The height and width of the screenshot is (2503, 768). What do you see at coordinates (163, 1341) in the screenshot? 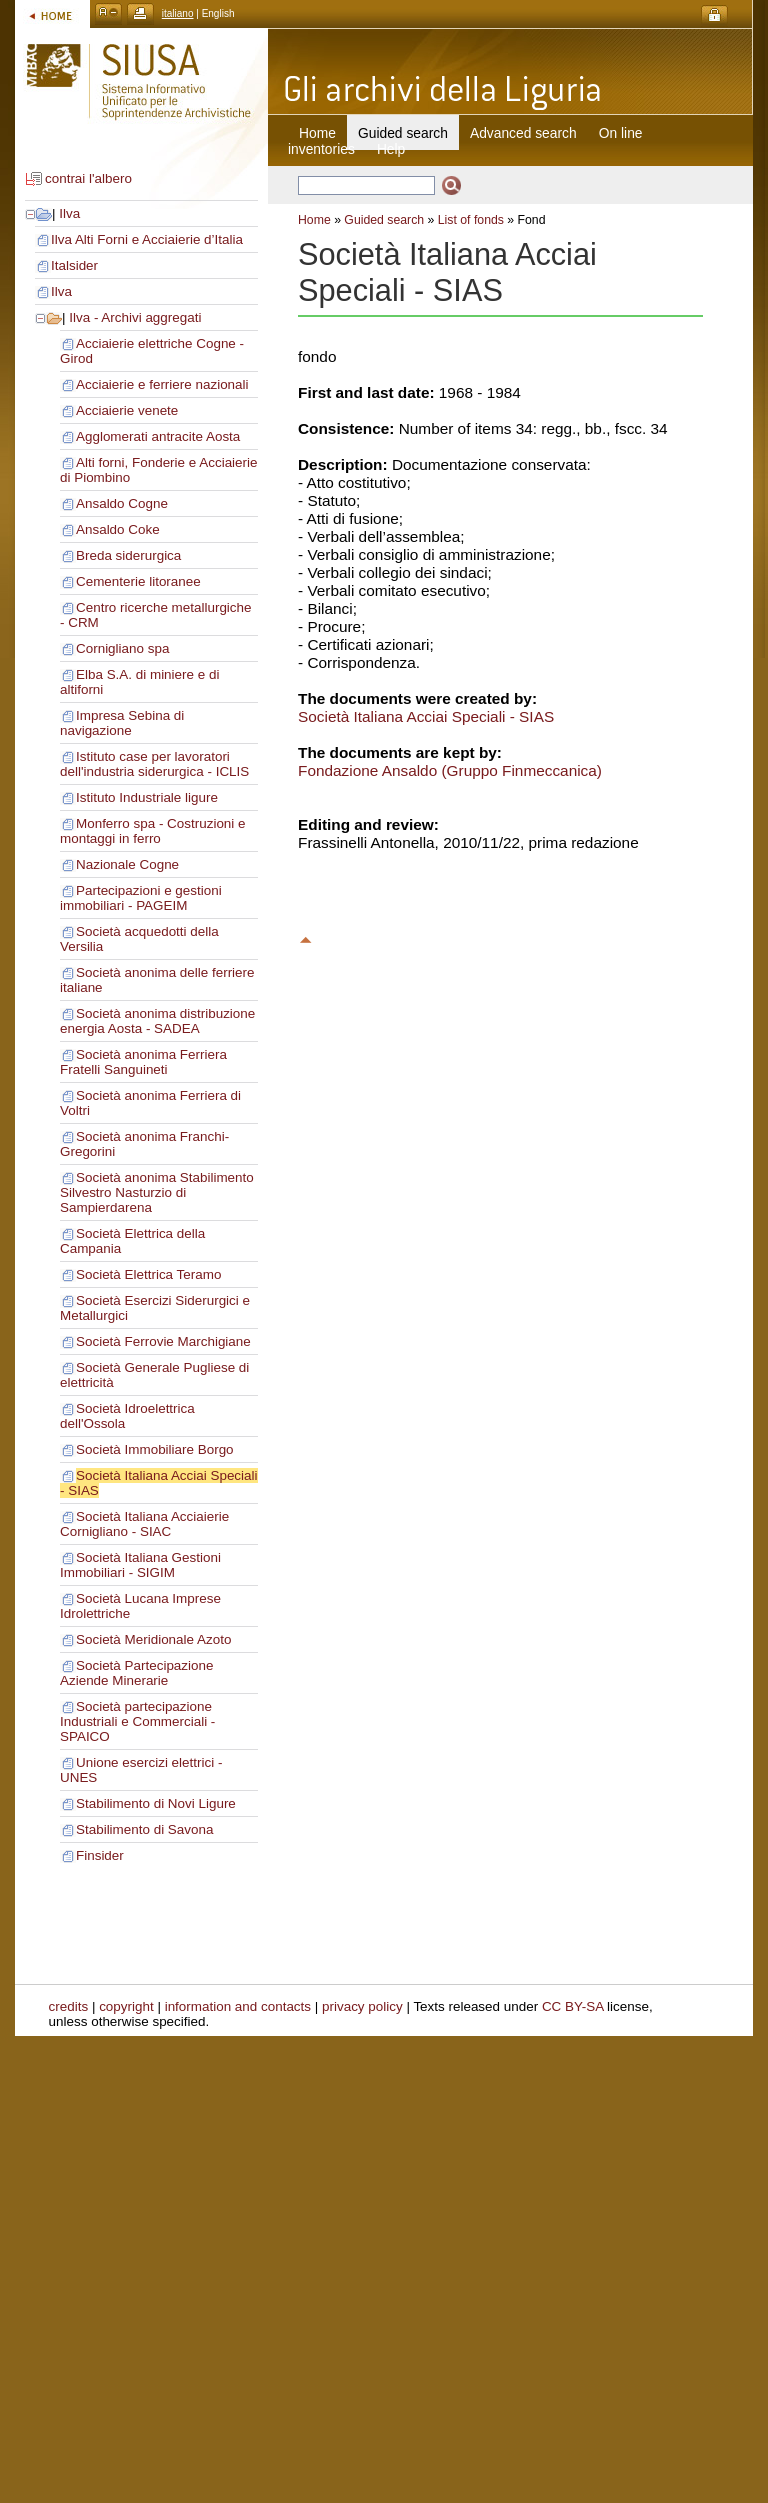
I see `Società Ferrovie Marchigiane` at bounding box center [163, 1341].